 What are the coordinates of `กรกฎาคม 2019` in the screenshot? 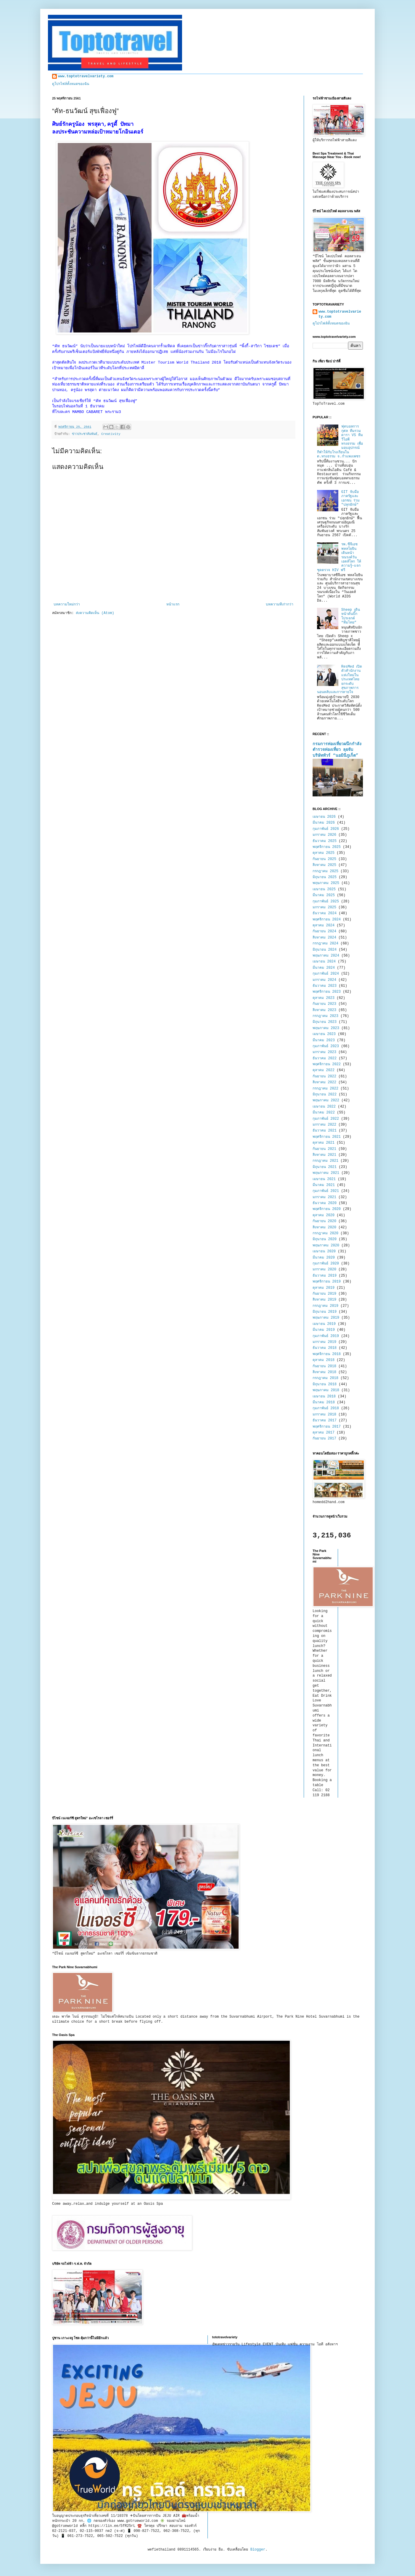 It's located at (325, 1306).